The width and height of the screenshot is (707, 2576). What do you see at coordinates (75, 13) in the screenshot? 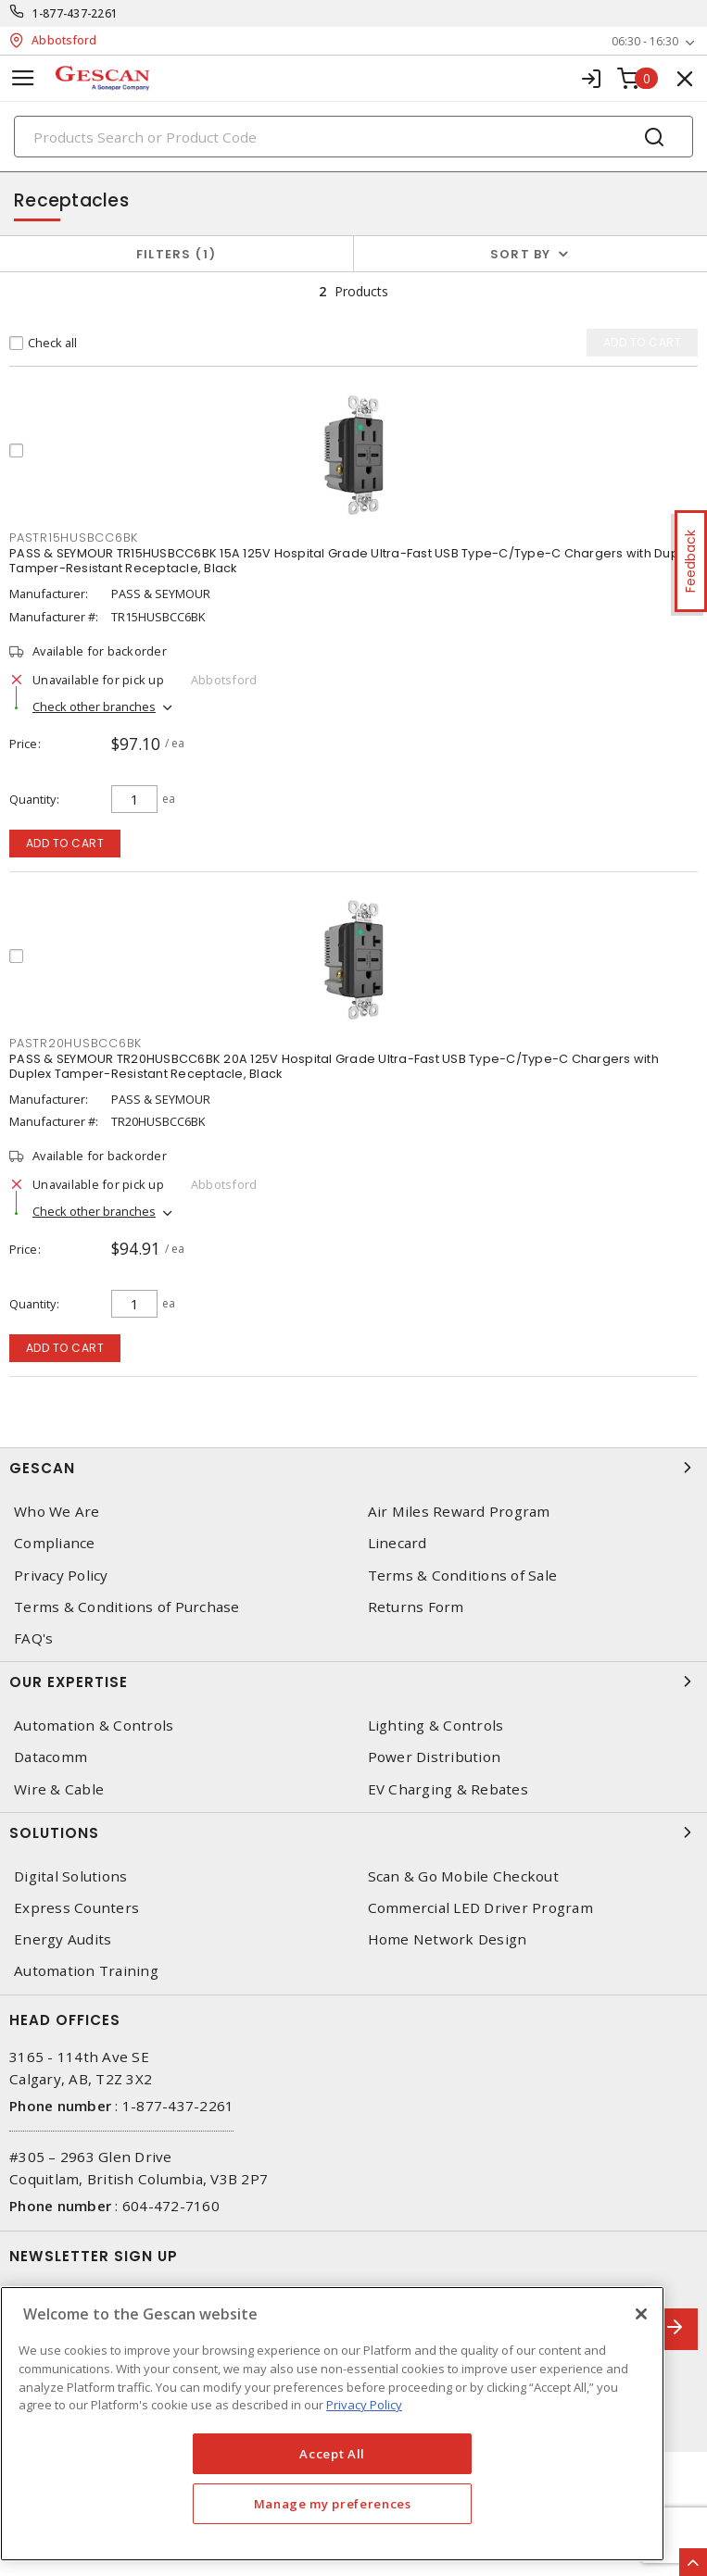
I see `1-877-437-2261` at bounding box center [75, 13].